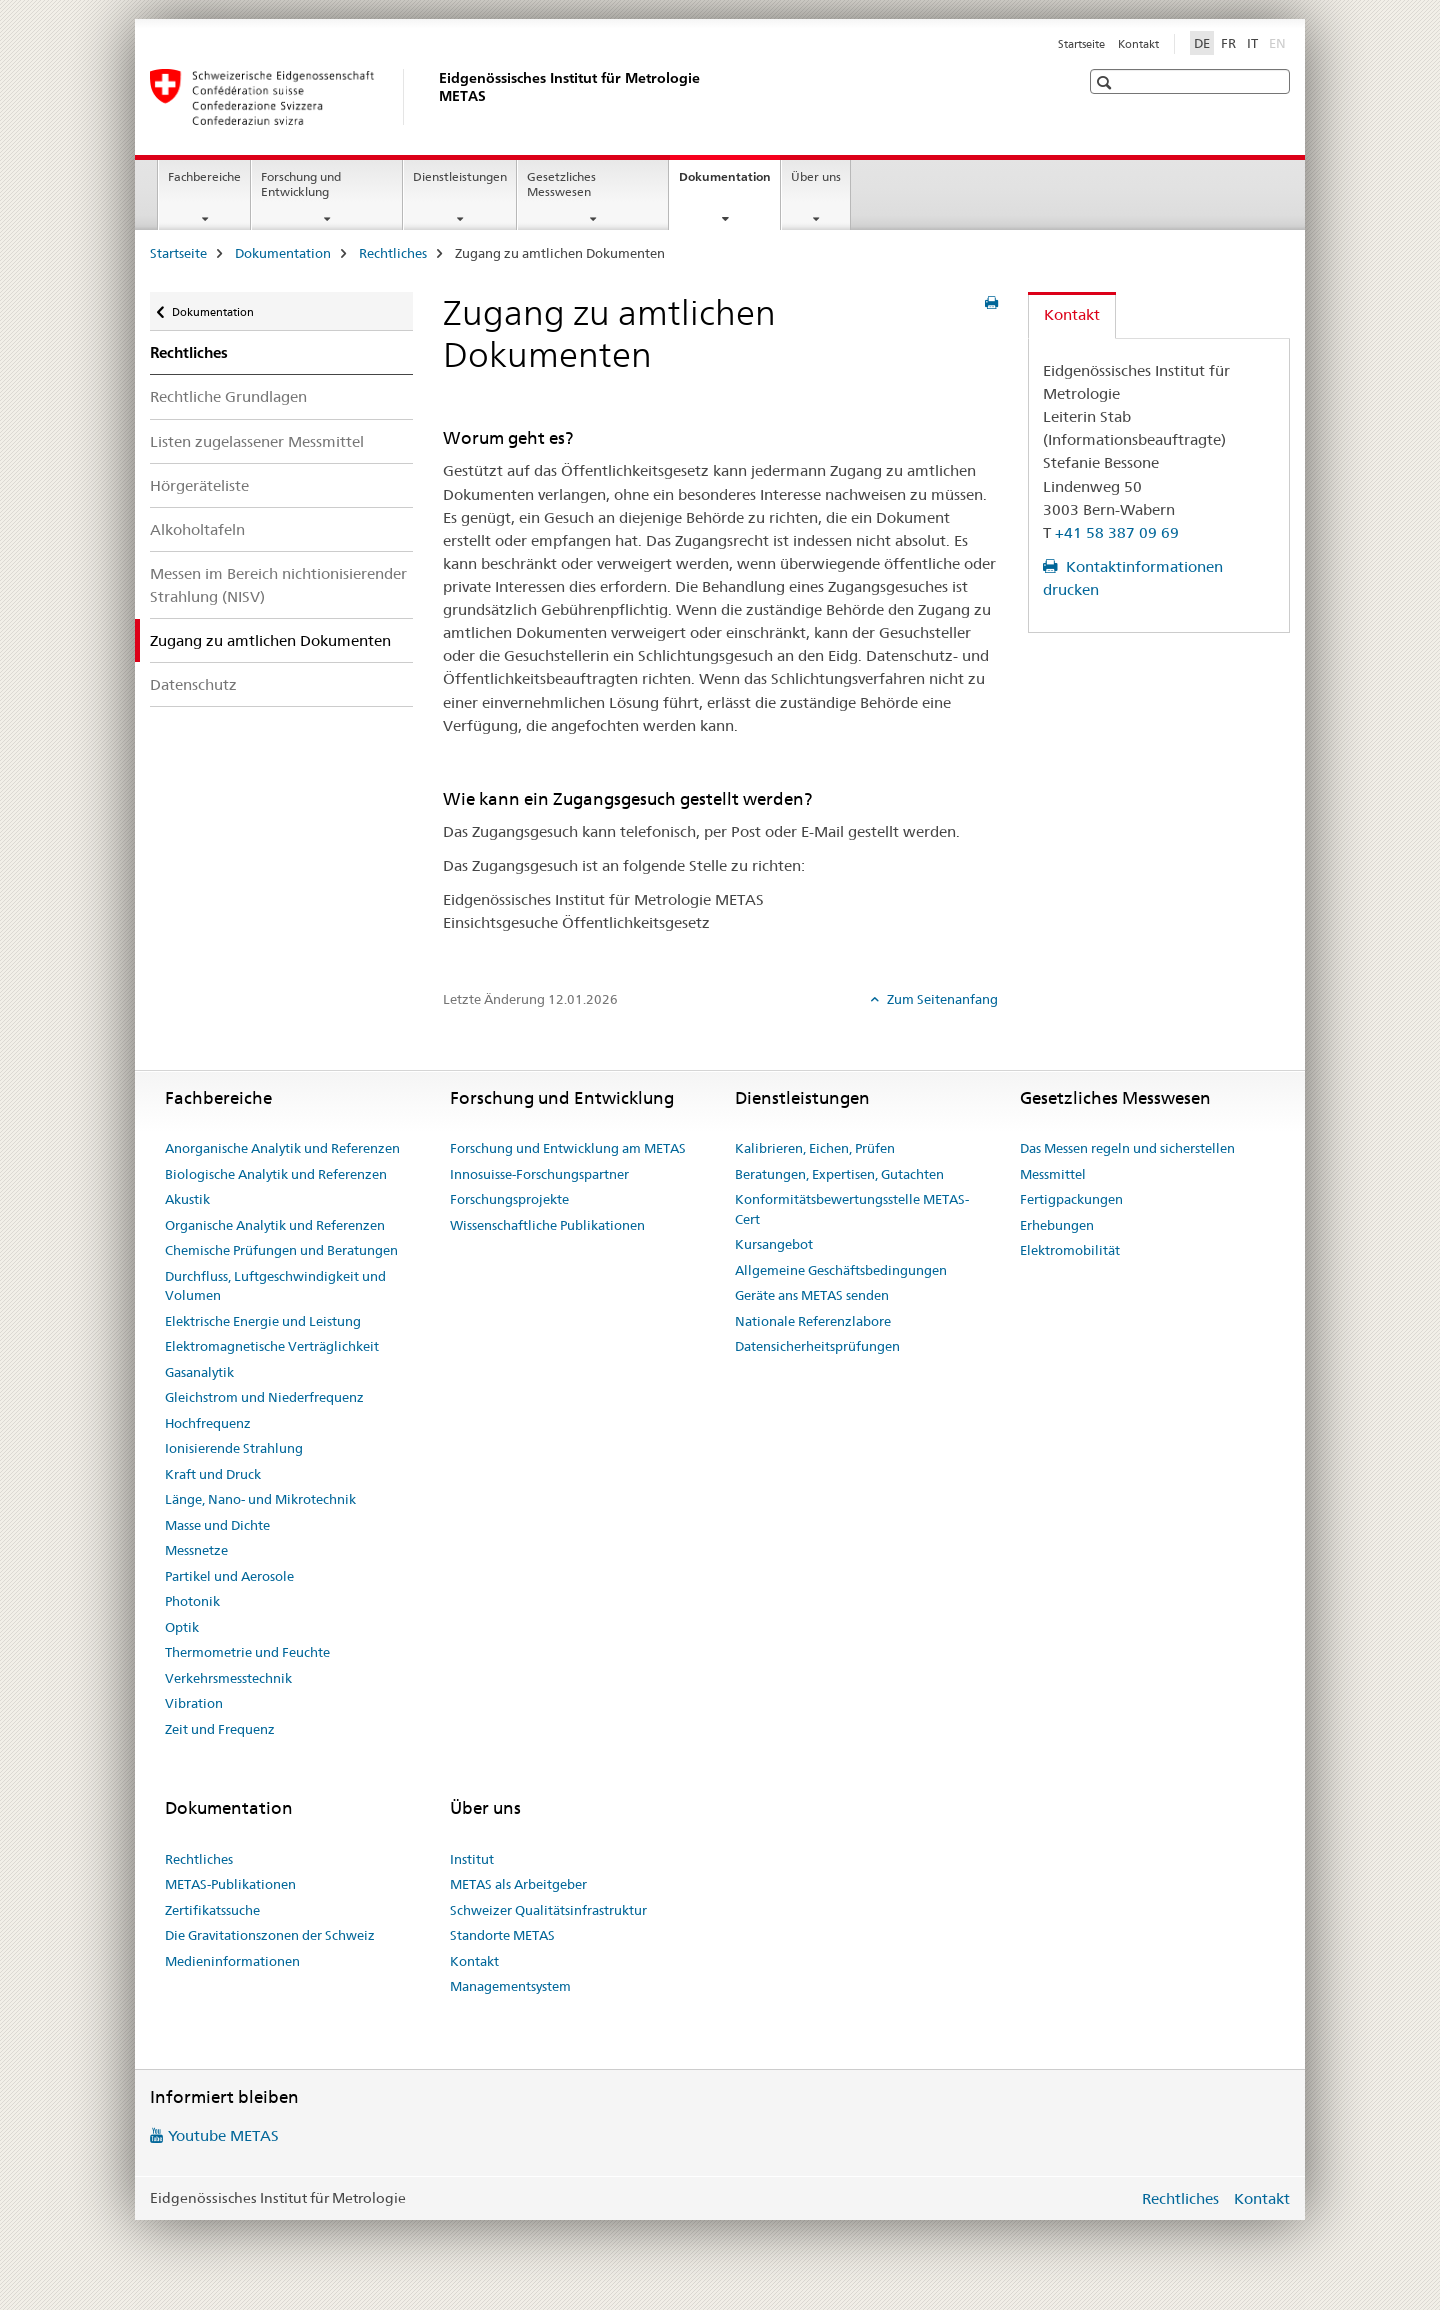  Describe the element at coordinates (816, 176) in the screenshot. I see `Über uns` at that location.